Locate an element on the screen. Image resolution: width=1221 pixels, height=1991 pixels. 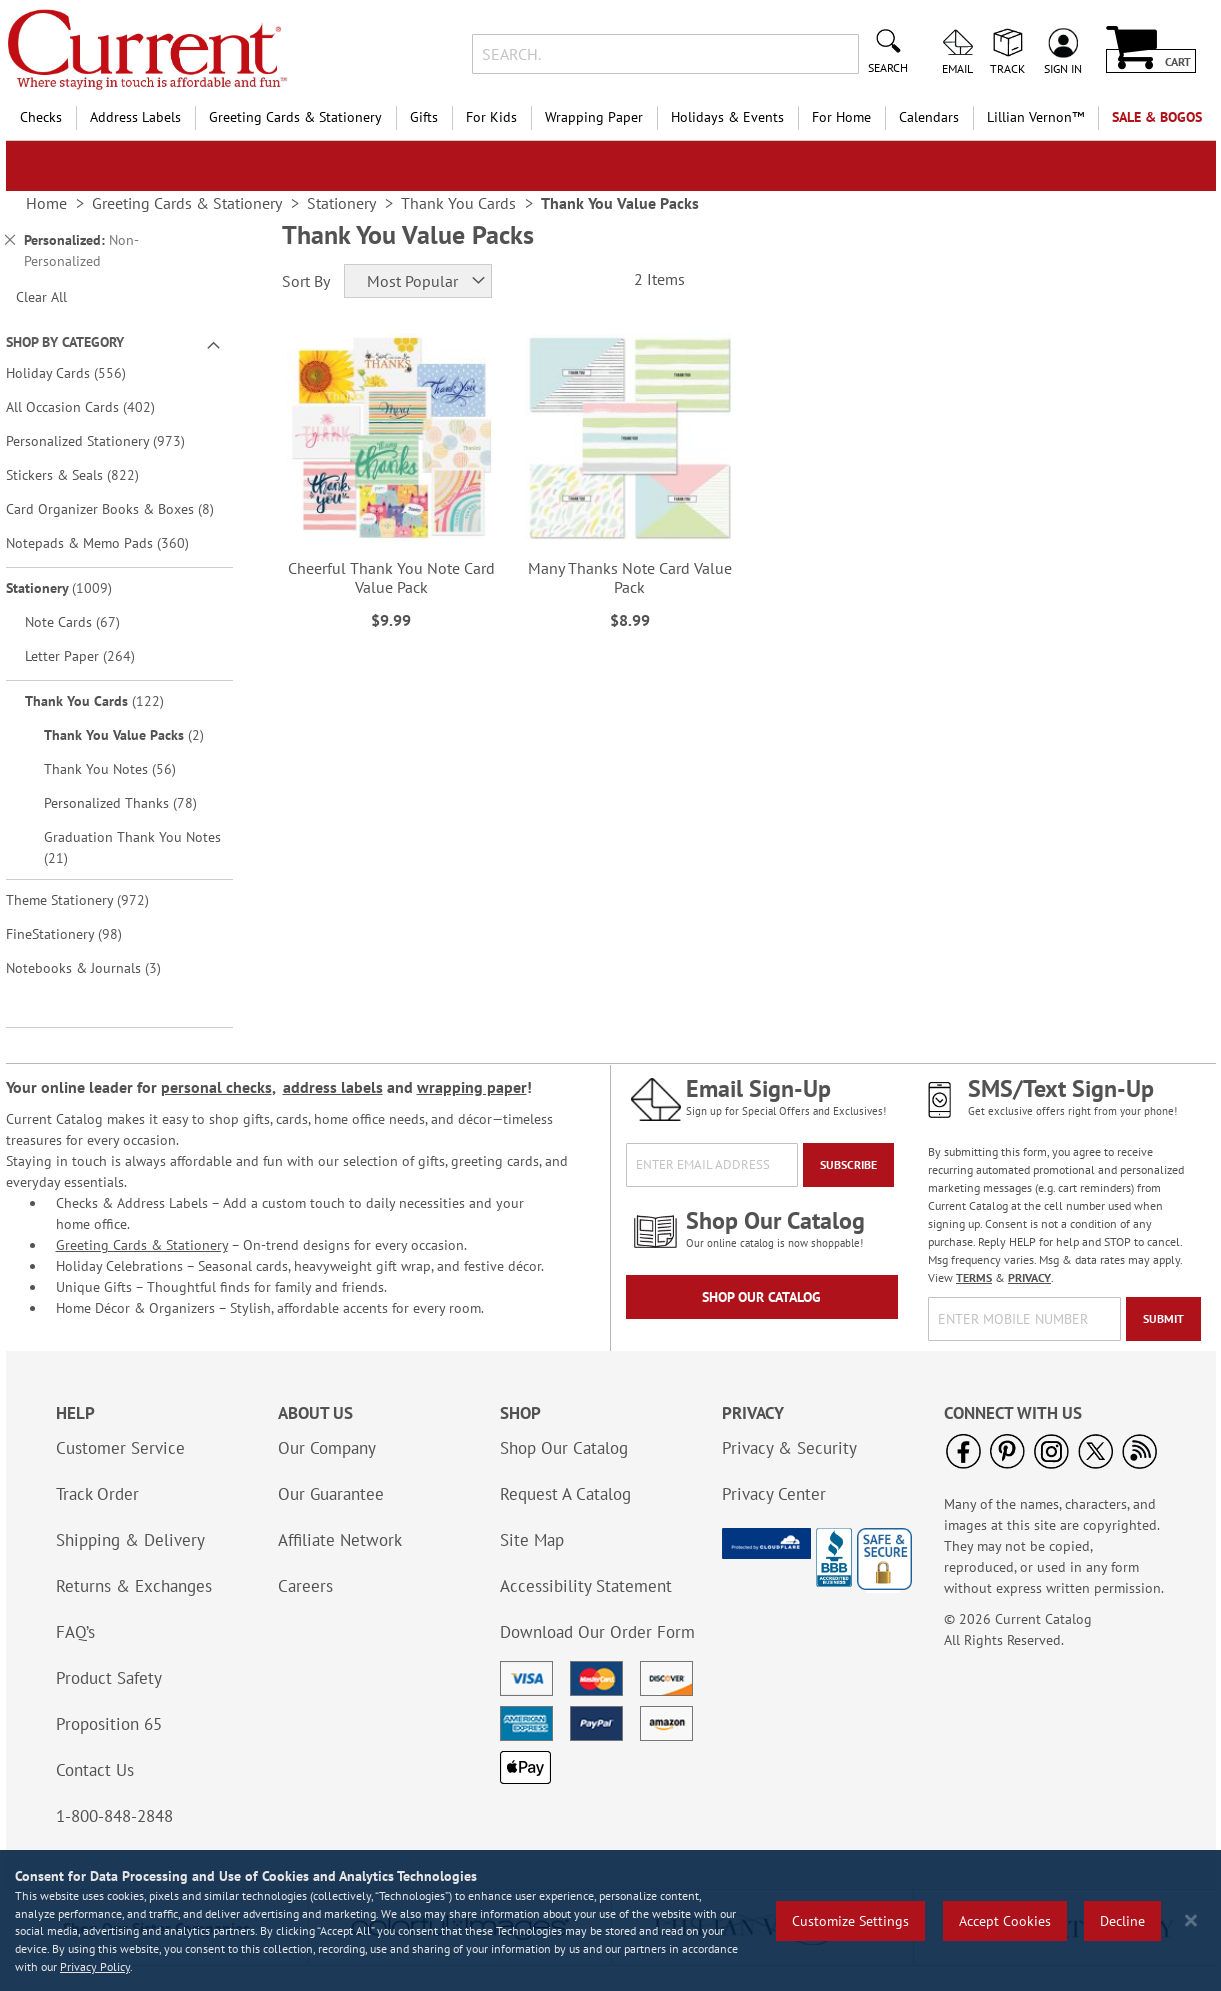
Privacy Policy is located at coordinates (95, 1966).